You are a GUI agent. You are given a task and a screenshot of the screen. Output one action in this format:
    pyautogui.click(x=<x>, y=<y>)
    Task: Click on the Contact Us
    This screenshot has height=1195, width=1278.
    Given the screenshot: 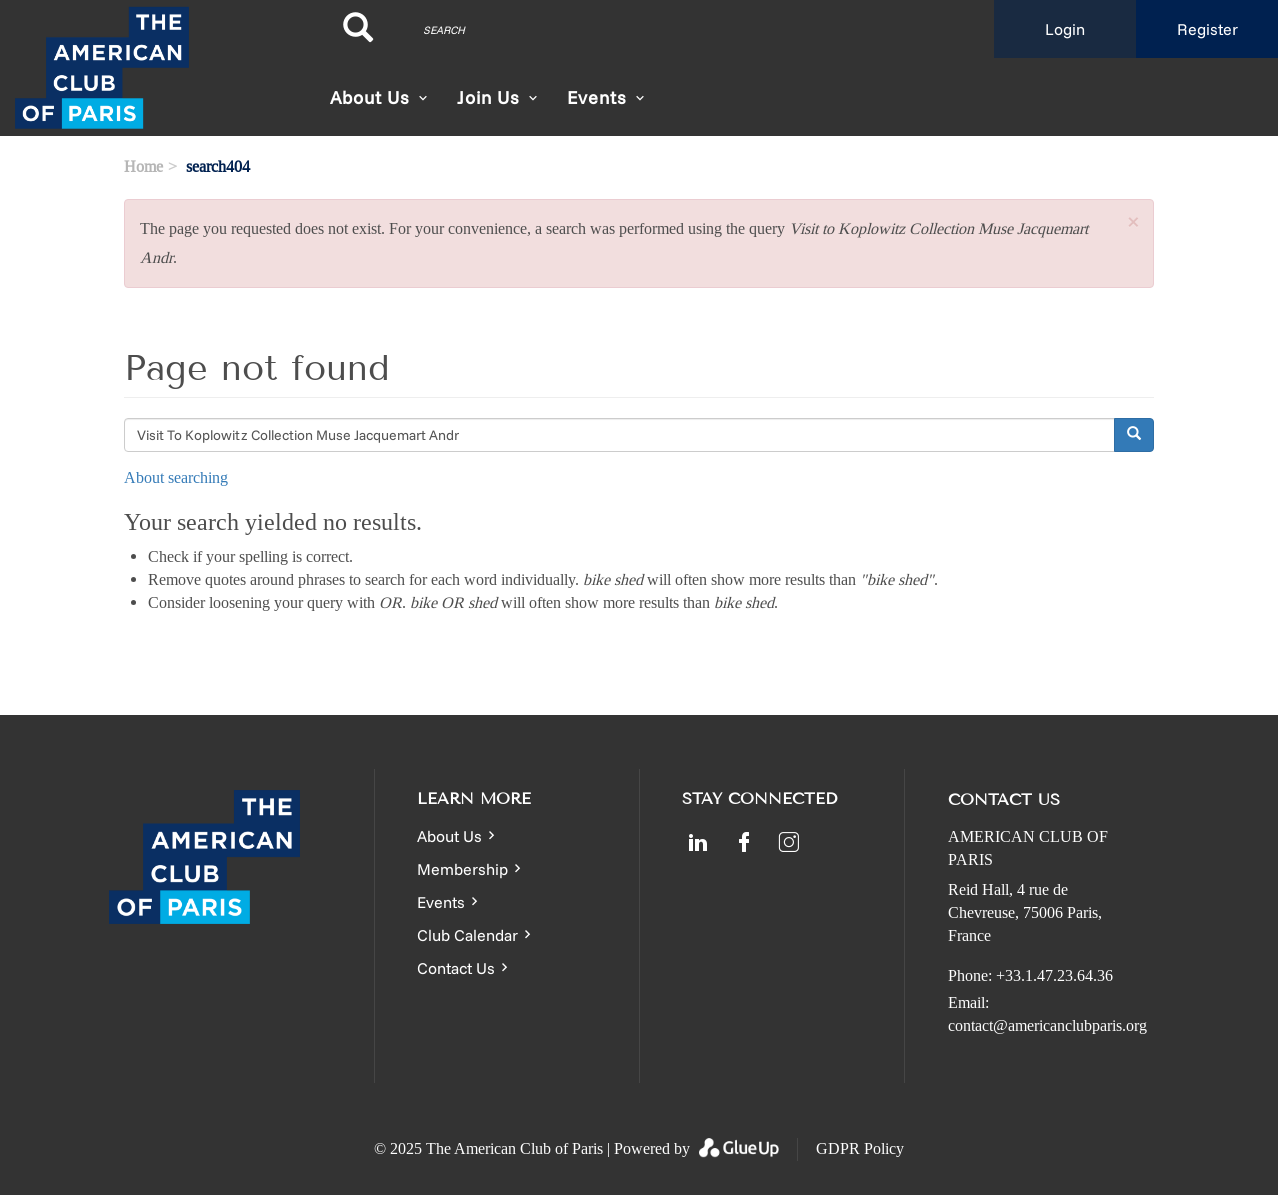 What is the action you would take?
    pyautogui.click(x=456, y=968)
    